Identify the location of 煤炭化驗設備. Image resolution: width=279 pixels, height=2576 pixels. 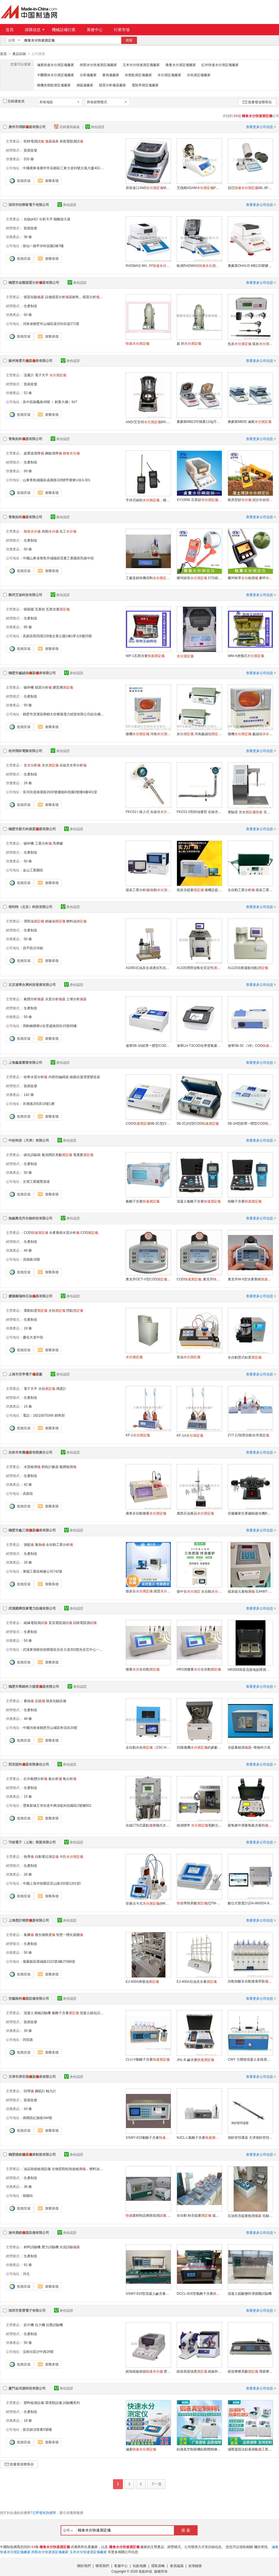
(56, 1701).